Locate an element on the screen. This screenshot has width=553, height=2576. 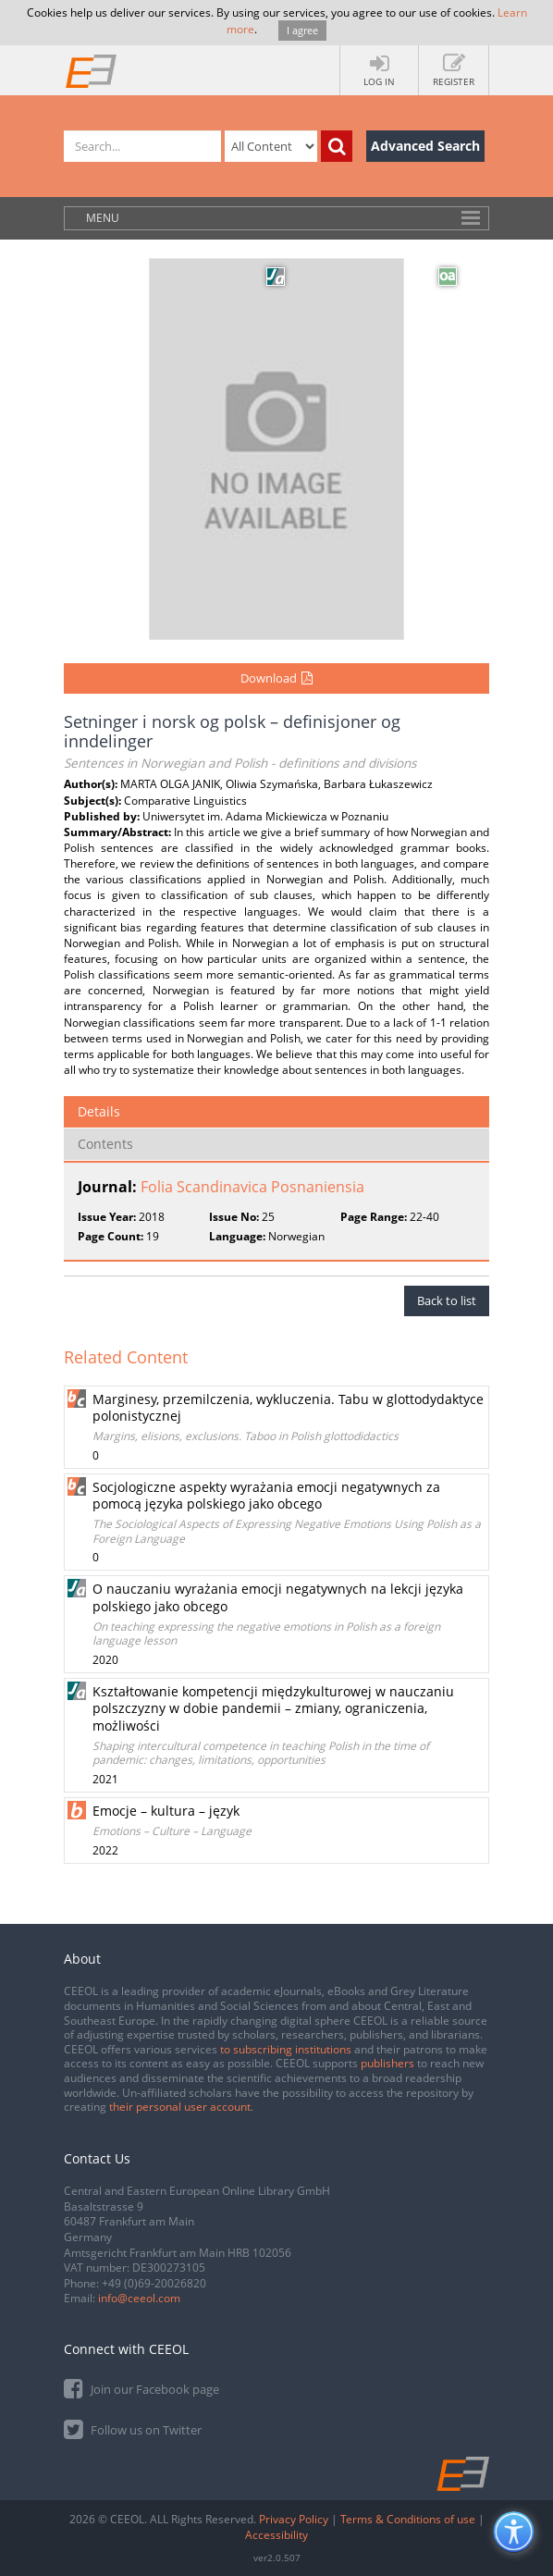
Follow us on Twitter is located at coordinates (133, 2428).